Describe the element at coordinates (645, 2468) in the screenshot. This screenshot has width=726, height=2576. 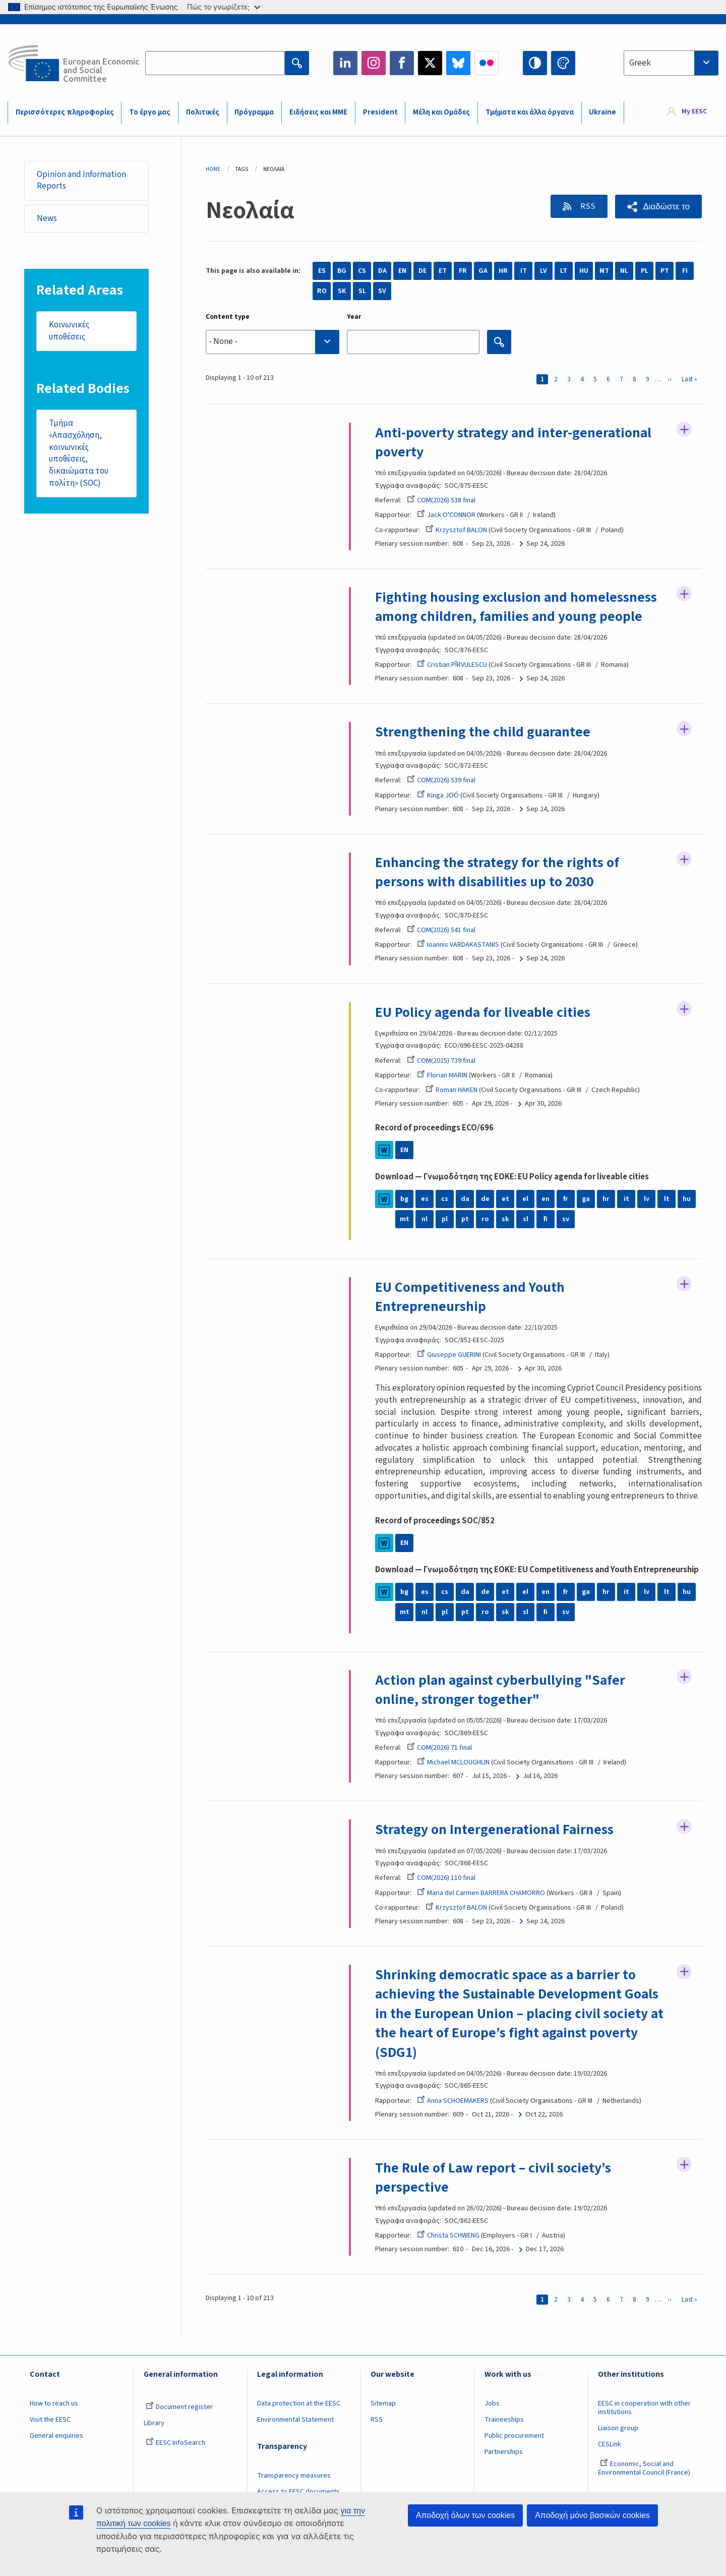
I see `Economic, Social and Environmental Council (France)` at that location.